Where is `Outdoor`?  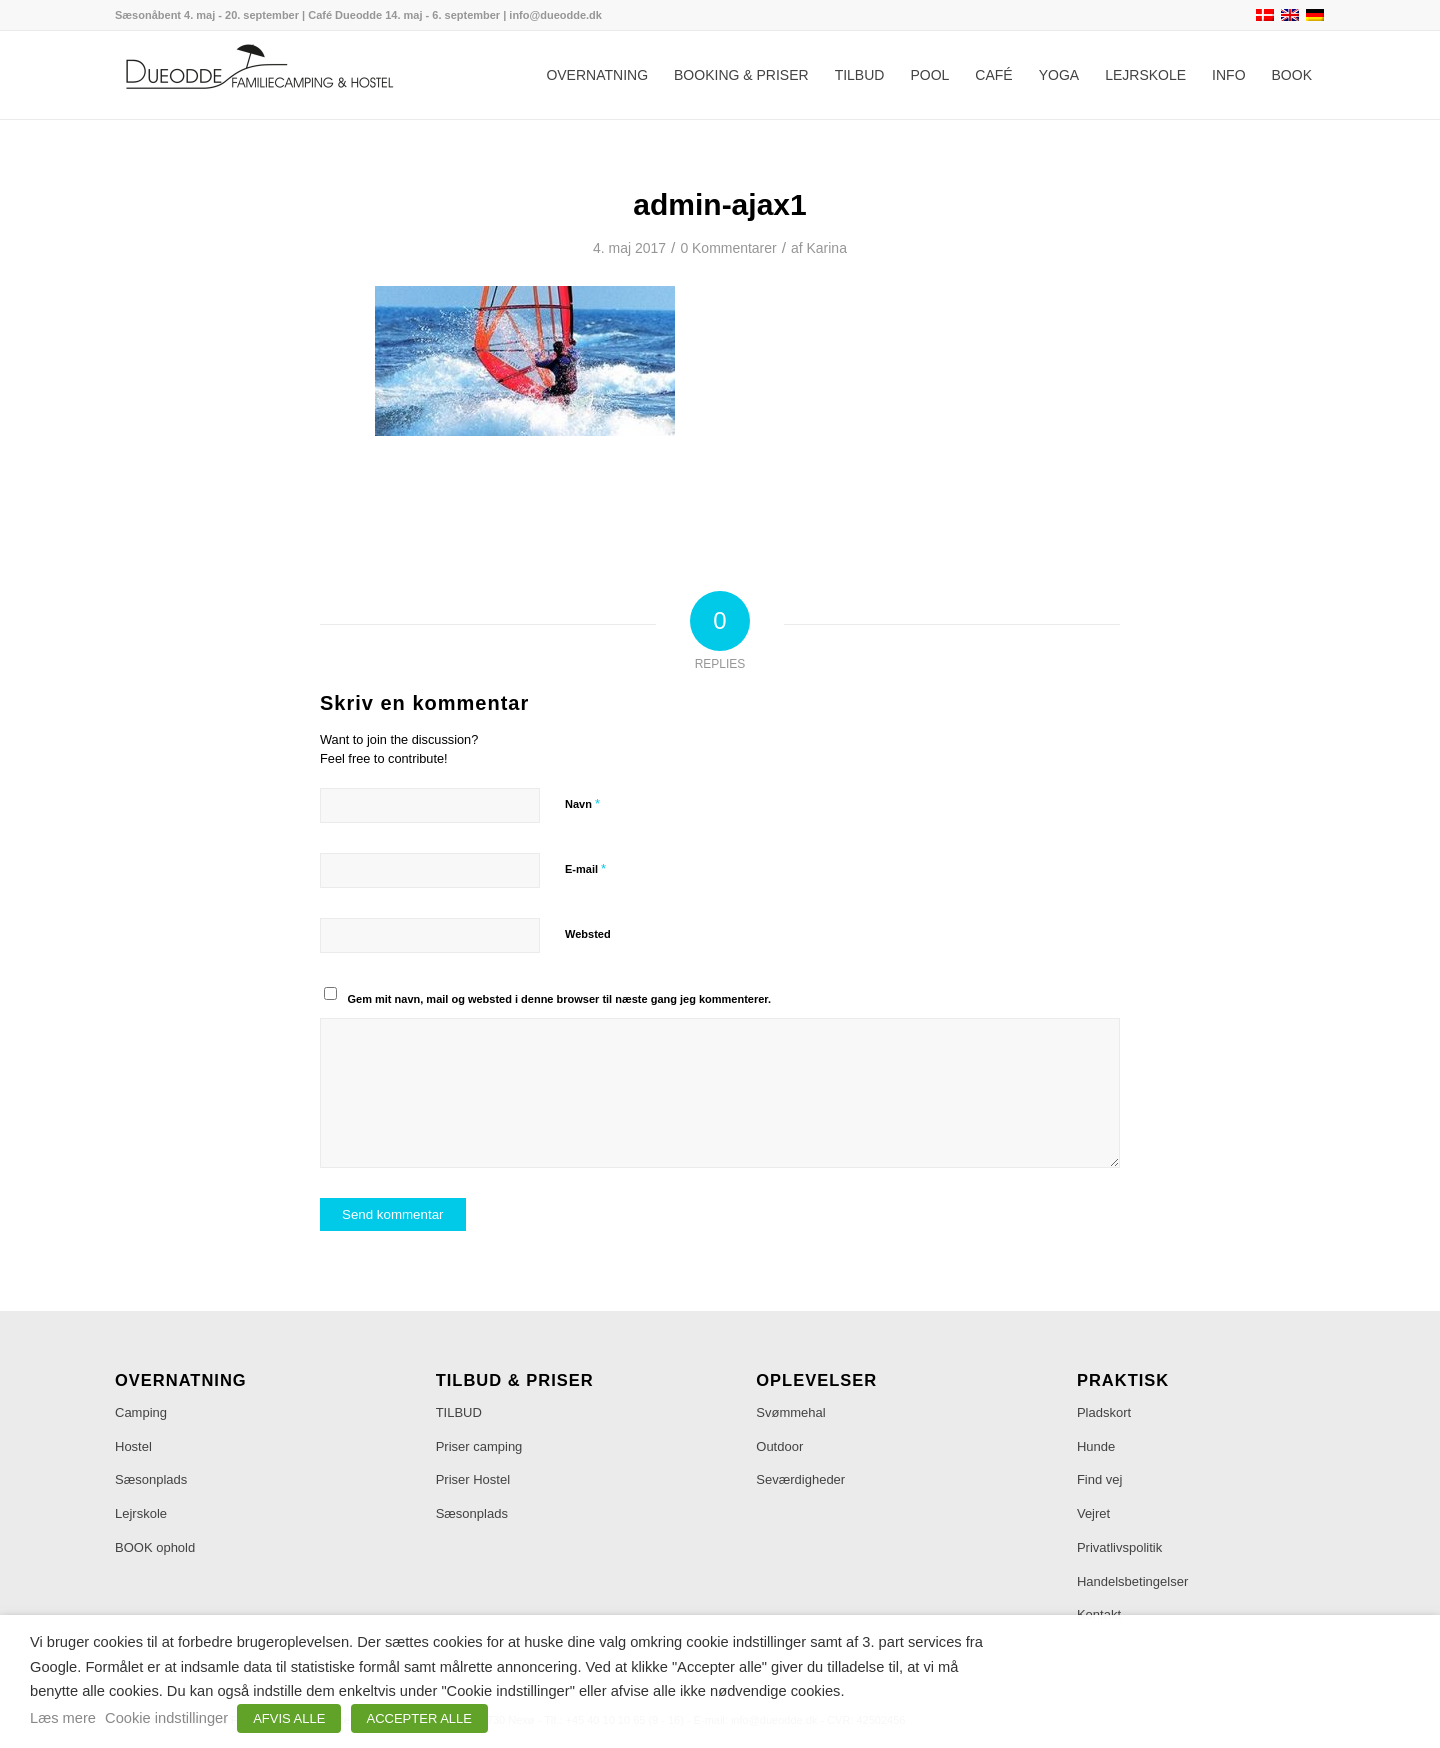 Outdoor is located at coordinates (779, 1446).